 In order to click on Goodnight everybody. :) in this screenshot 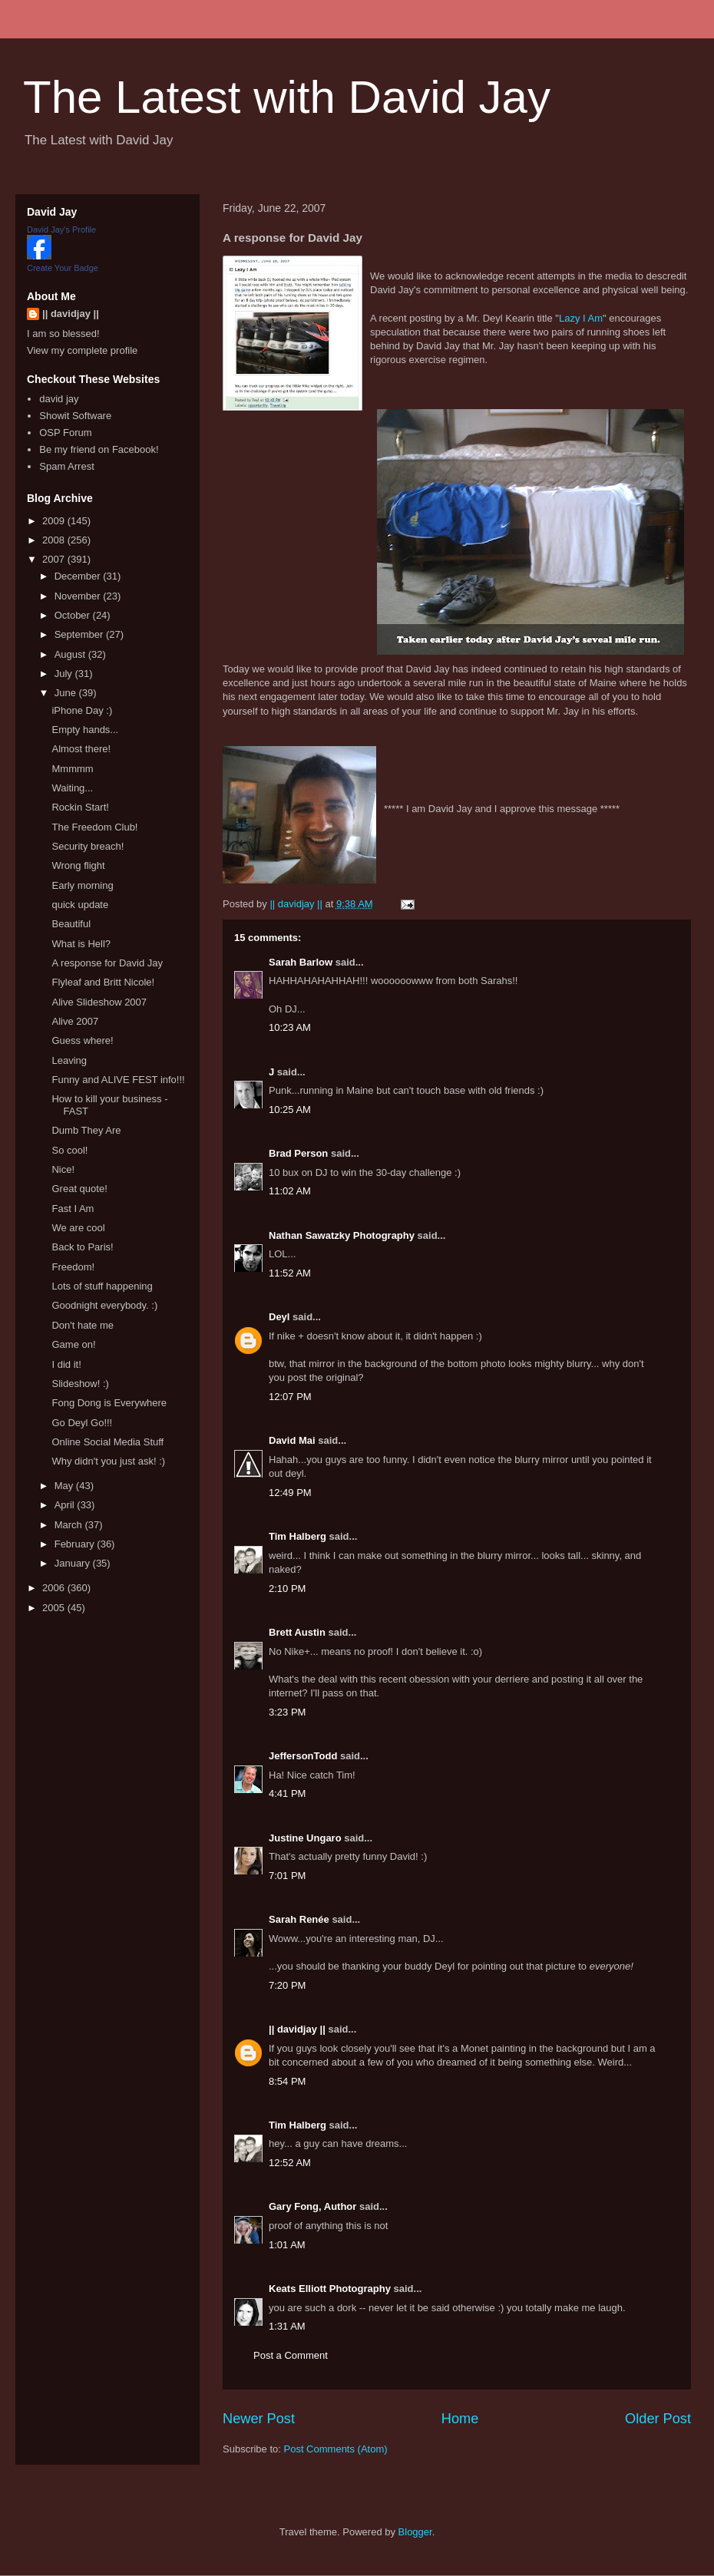, I will do `click(104, 1305)`.